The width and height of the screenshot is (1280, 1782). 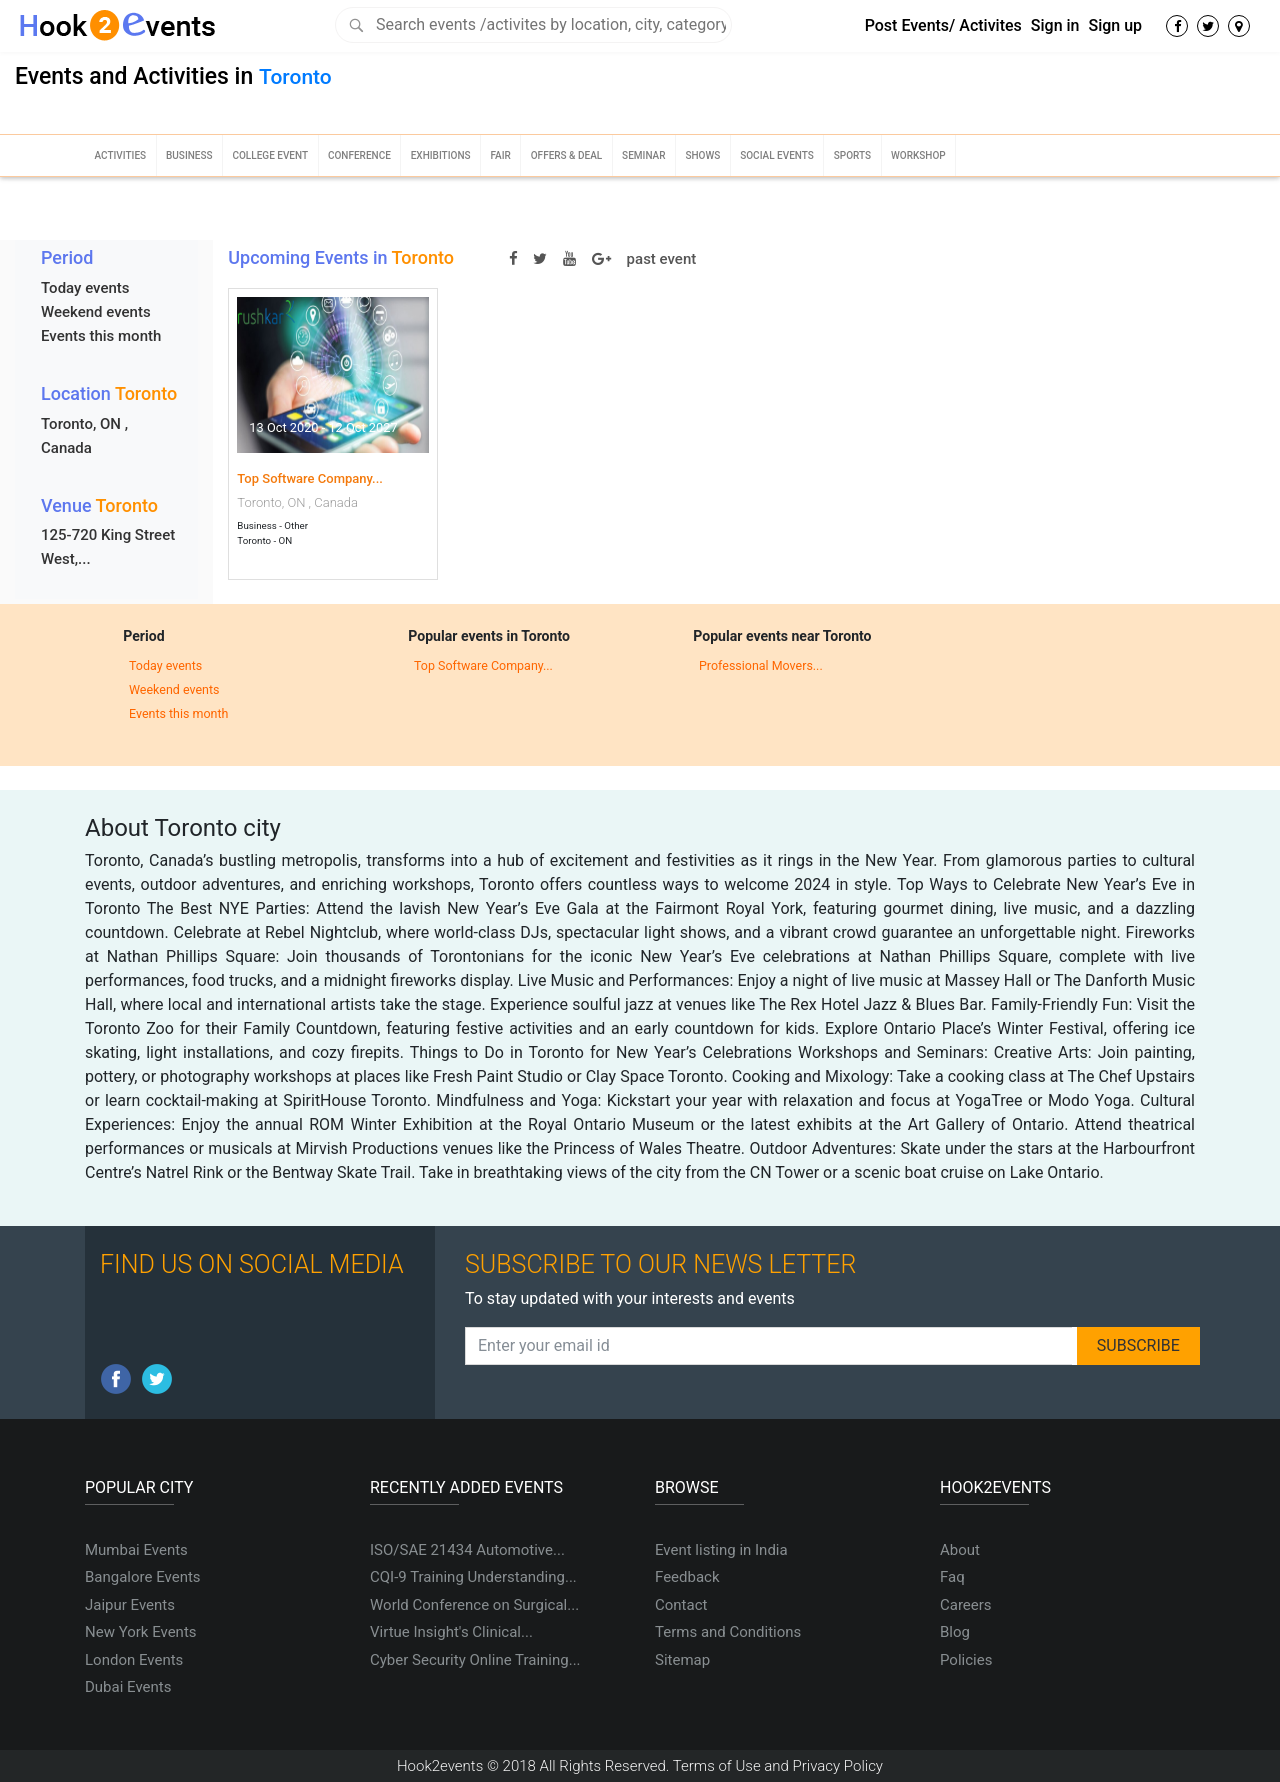 What do you see at coordinates (918, 155) in the screenshot?
I see `Workshop` at bounding box center [918, 155].